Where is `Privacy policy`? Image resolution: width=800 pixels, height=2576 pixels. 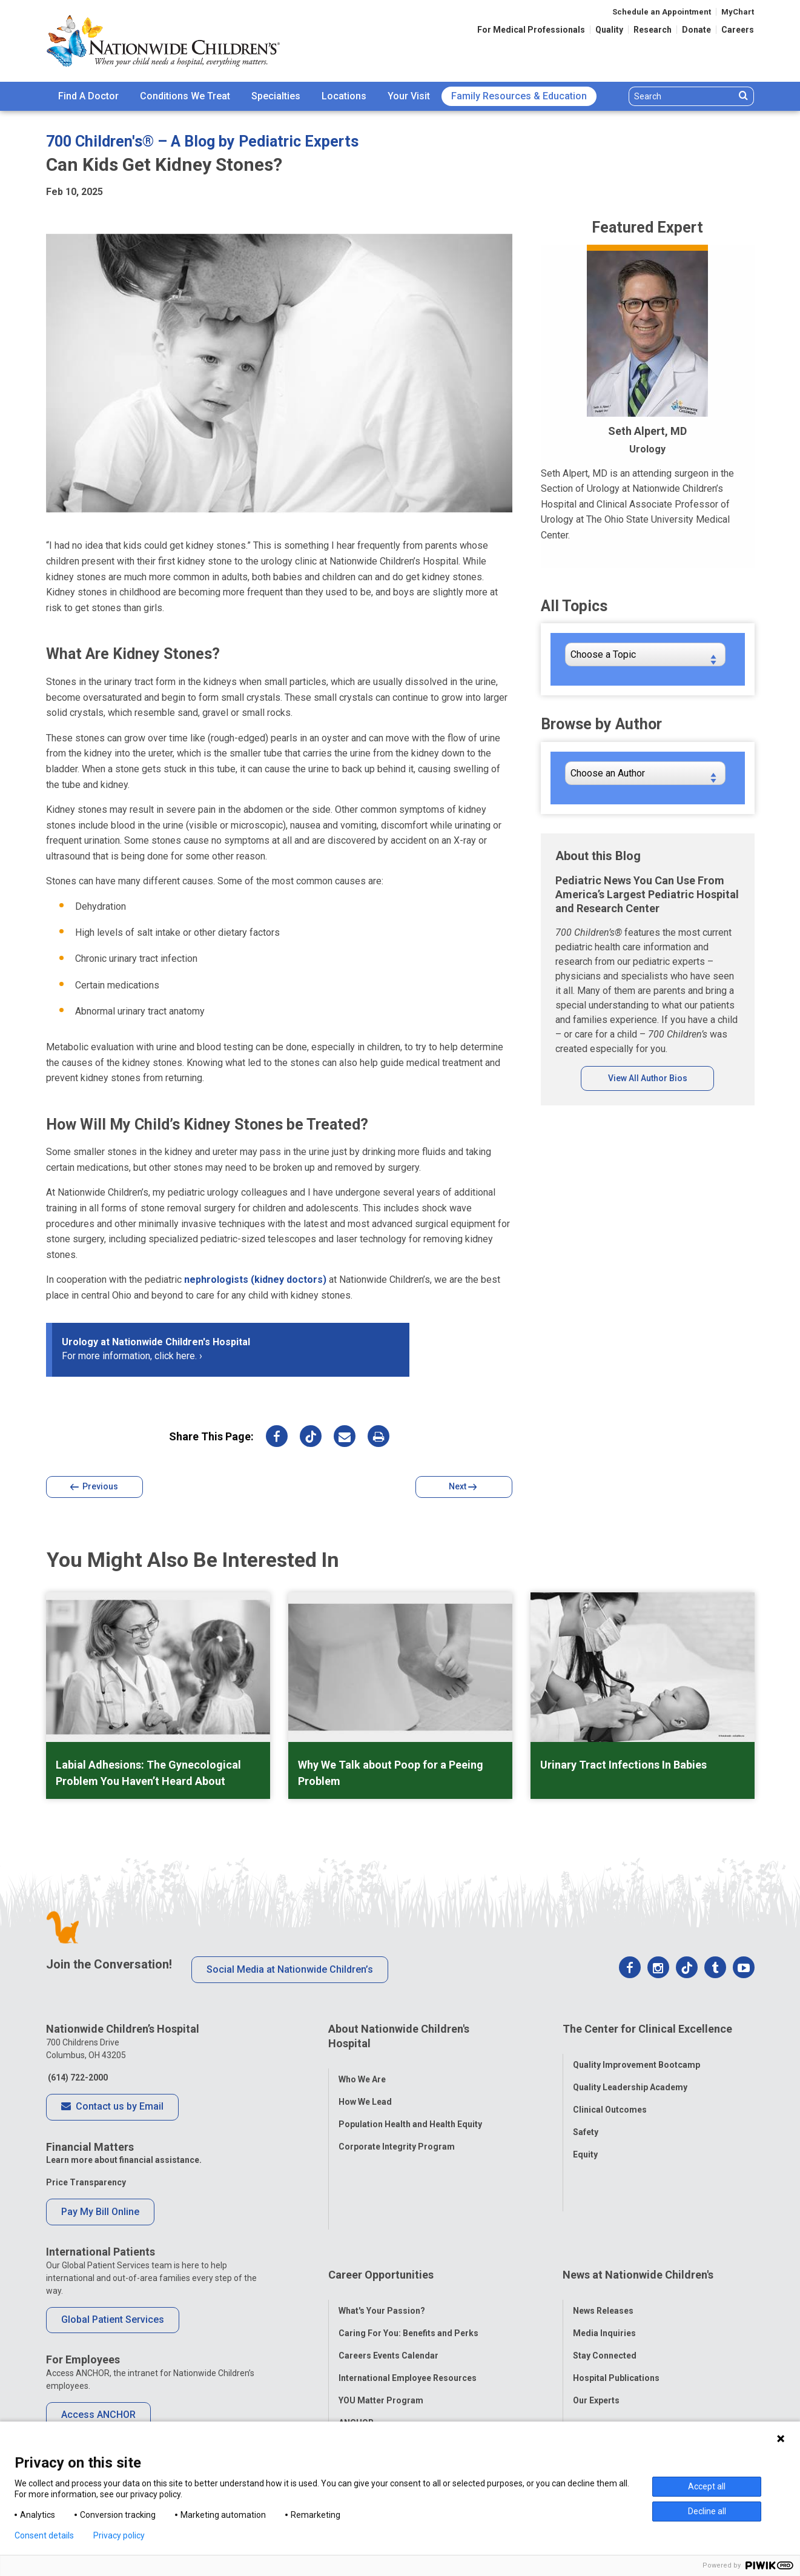 Privacy policy is located at coordinates (119, 2535).